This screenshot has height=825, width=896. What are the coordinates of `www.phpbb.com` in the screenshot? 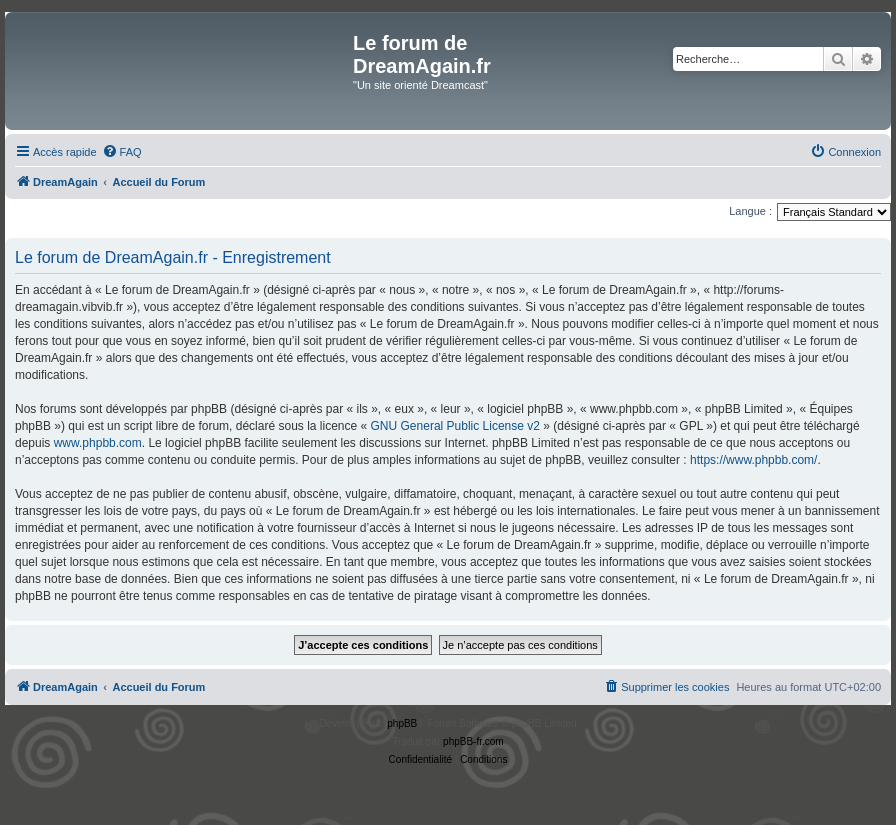 It's located at (98, 443).